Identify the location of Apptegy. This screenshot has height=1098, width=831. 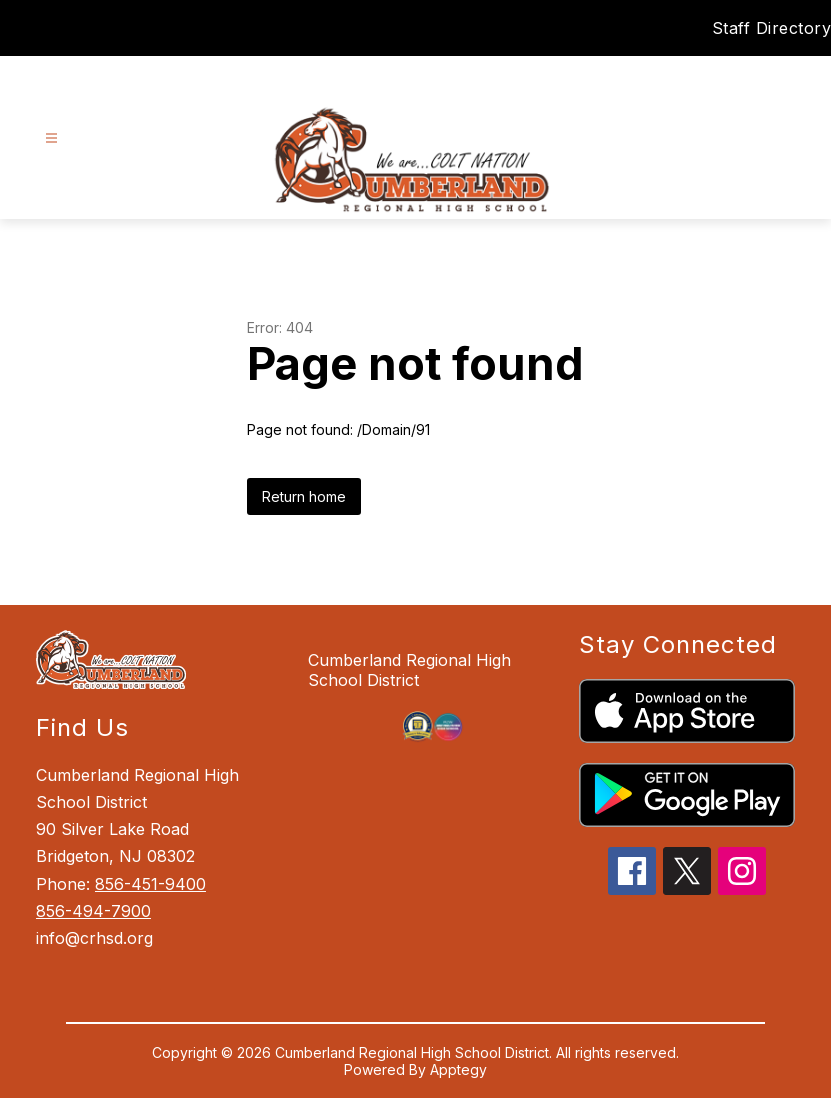
(458, 1069).